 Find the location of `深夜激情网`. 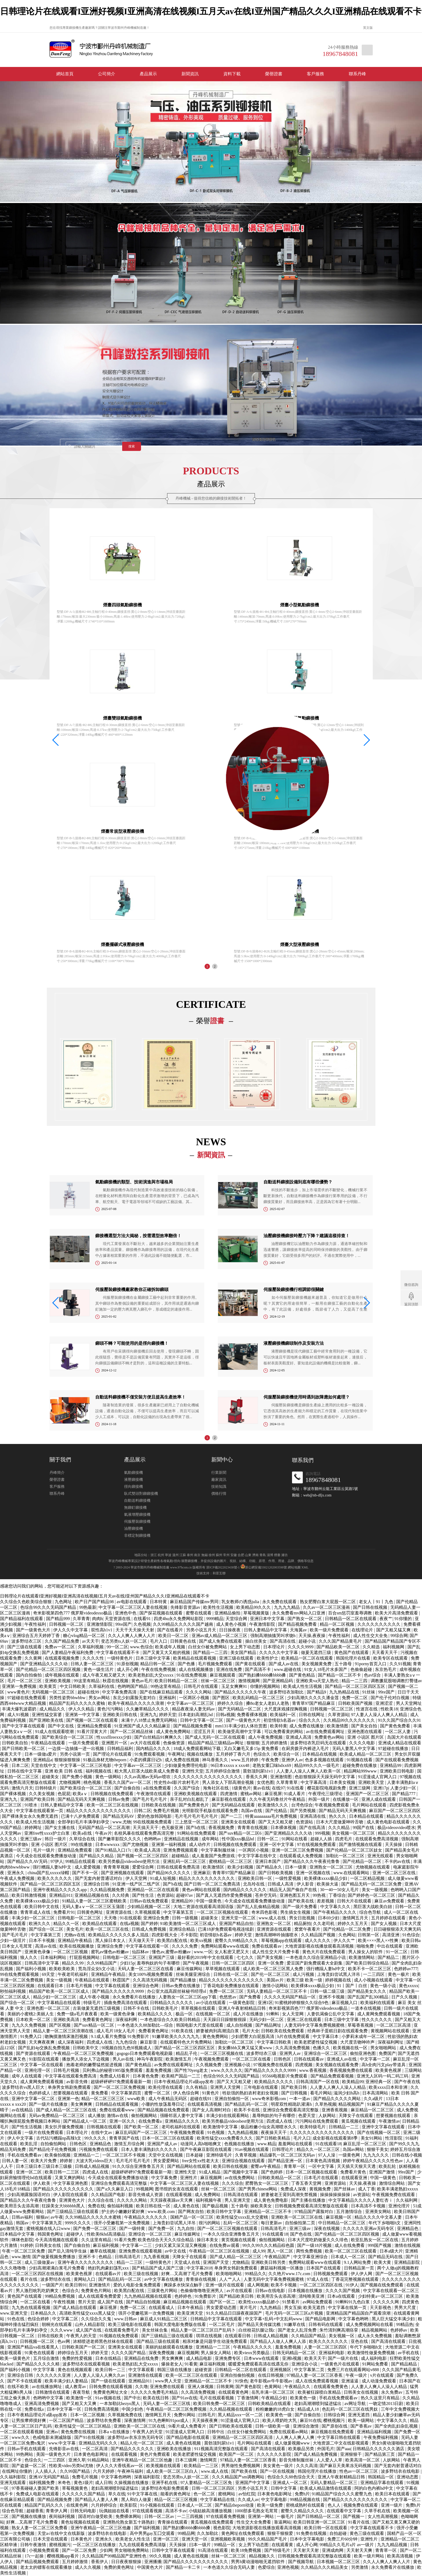

深夜激情网 is located at coordinates (135, 2420).